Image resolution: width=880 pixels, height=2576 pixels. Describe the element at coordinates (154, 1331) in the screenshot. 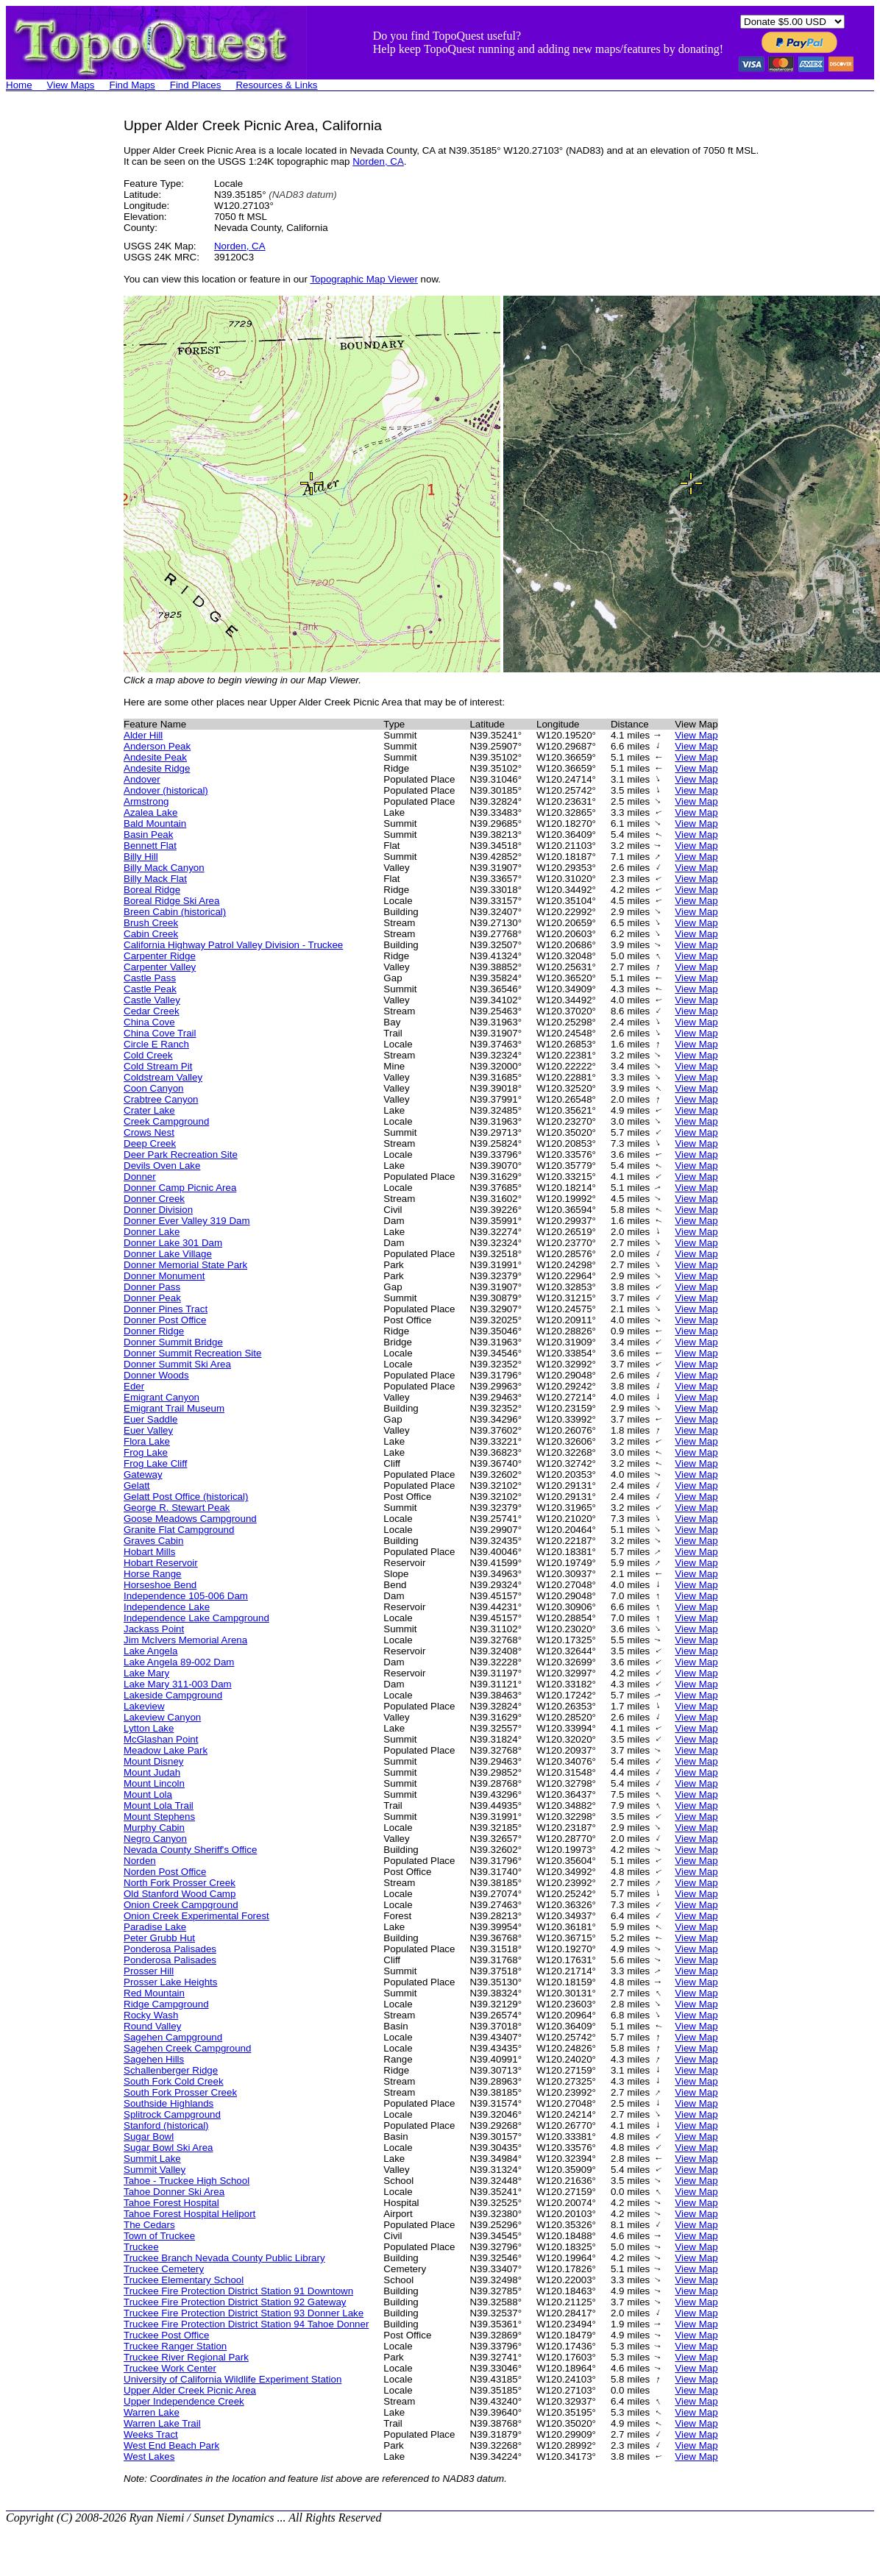

I see `Donner Ridge` at that location.